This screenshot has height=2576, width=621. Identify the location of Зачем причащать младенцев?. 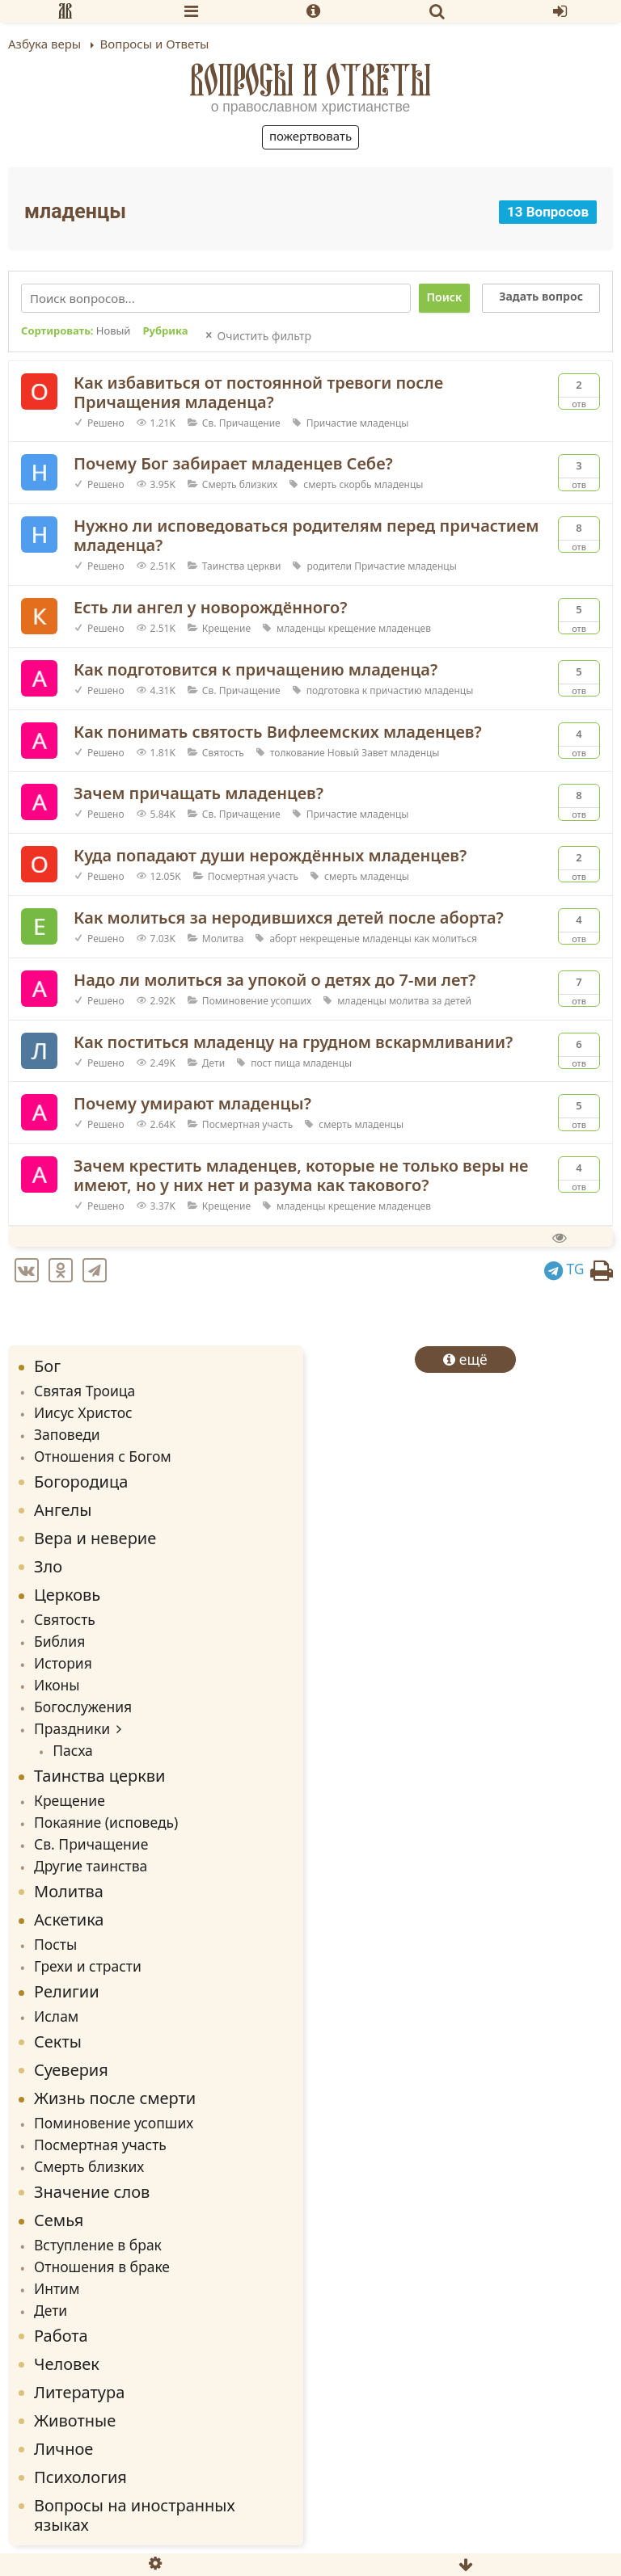
(198, 793).